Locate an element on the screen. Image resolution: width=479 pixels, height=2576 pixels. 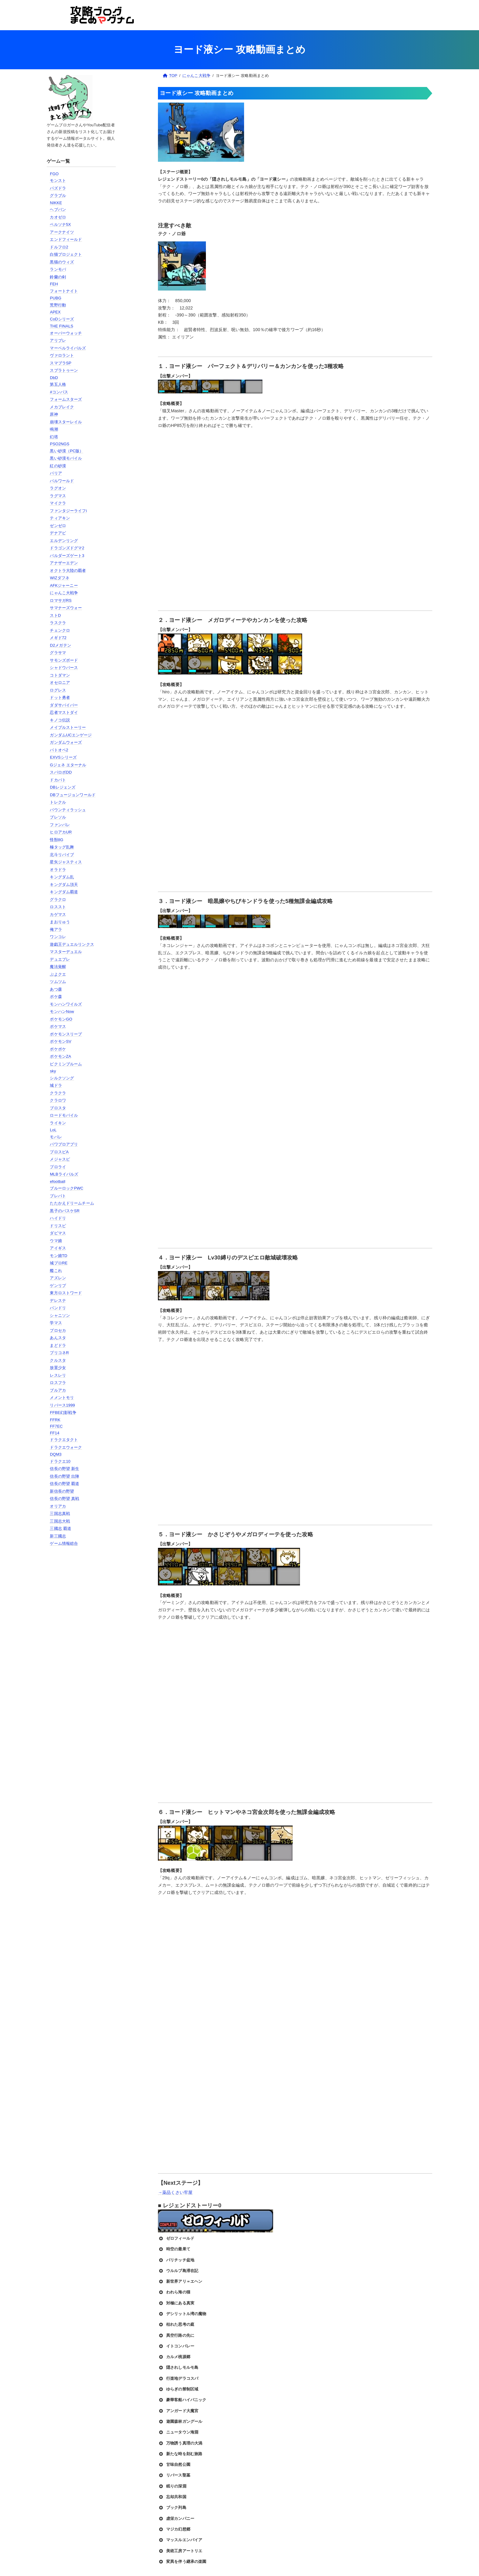
ゆらぎの禁制区域 [button] is located at coordinates (178, 2389).